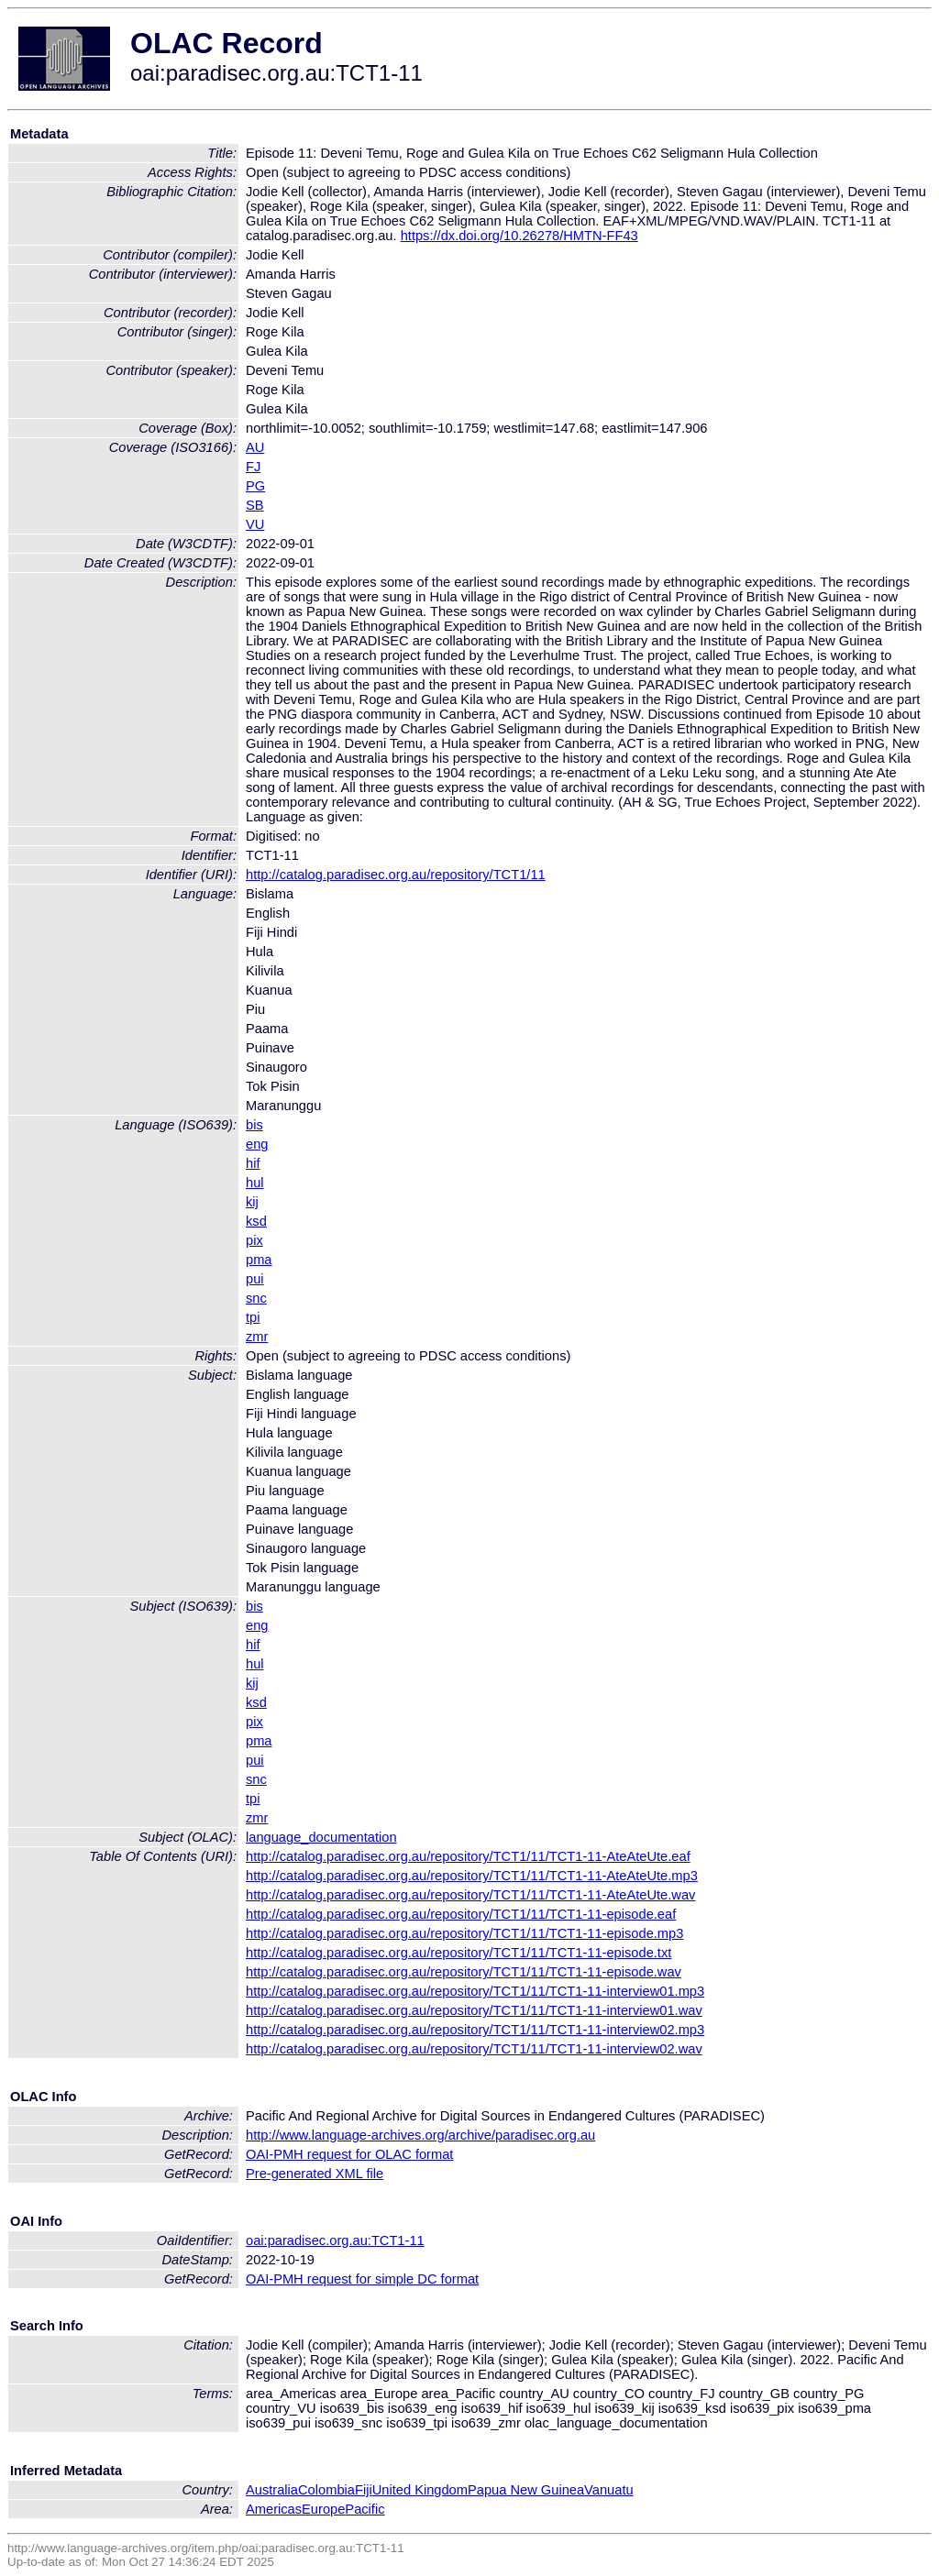  Describe the element at coordinates (519, 235) in the screenshot. I see `https://dx.doi.org/10.26278/HMTN-FF43` at that location.